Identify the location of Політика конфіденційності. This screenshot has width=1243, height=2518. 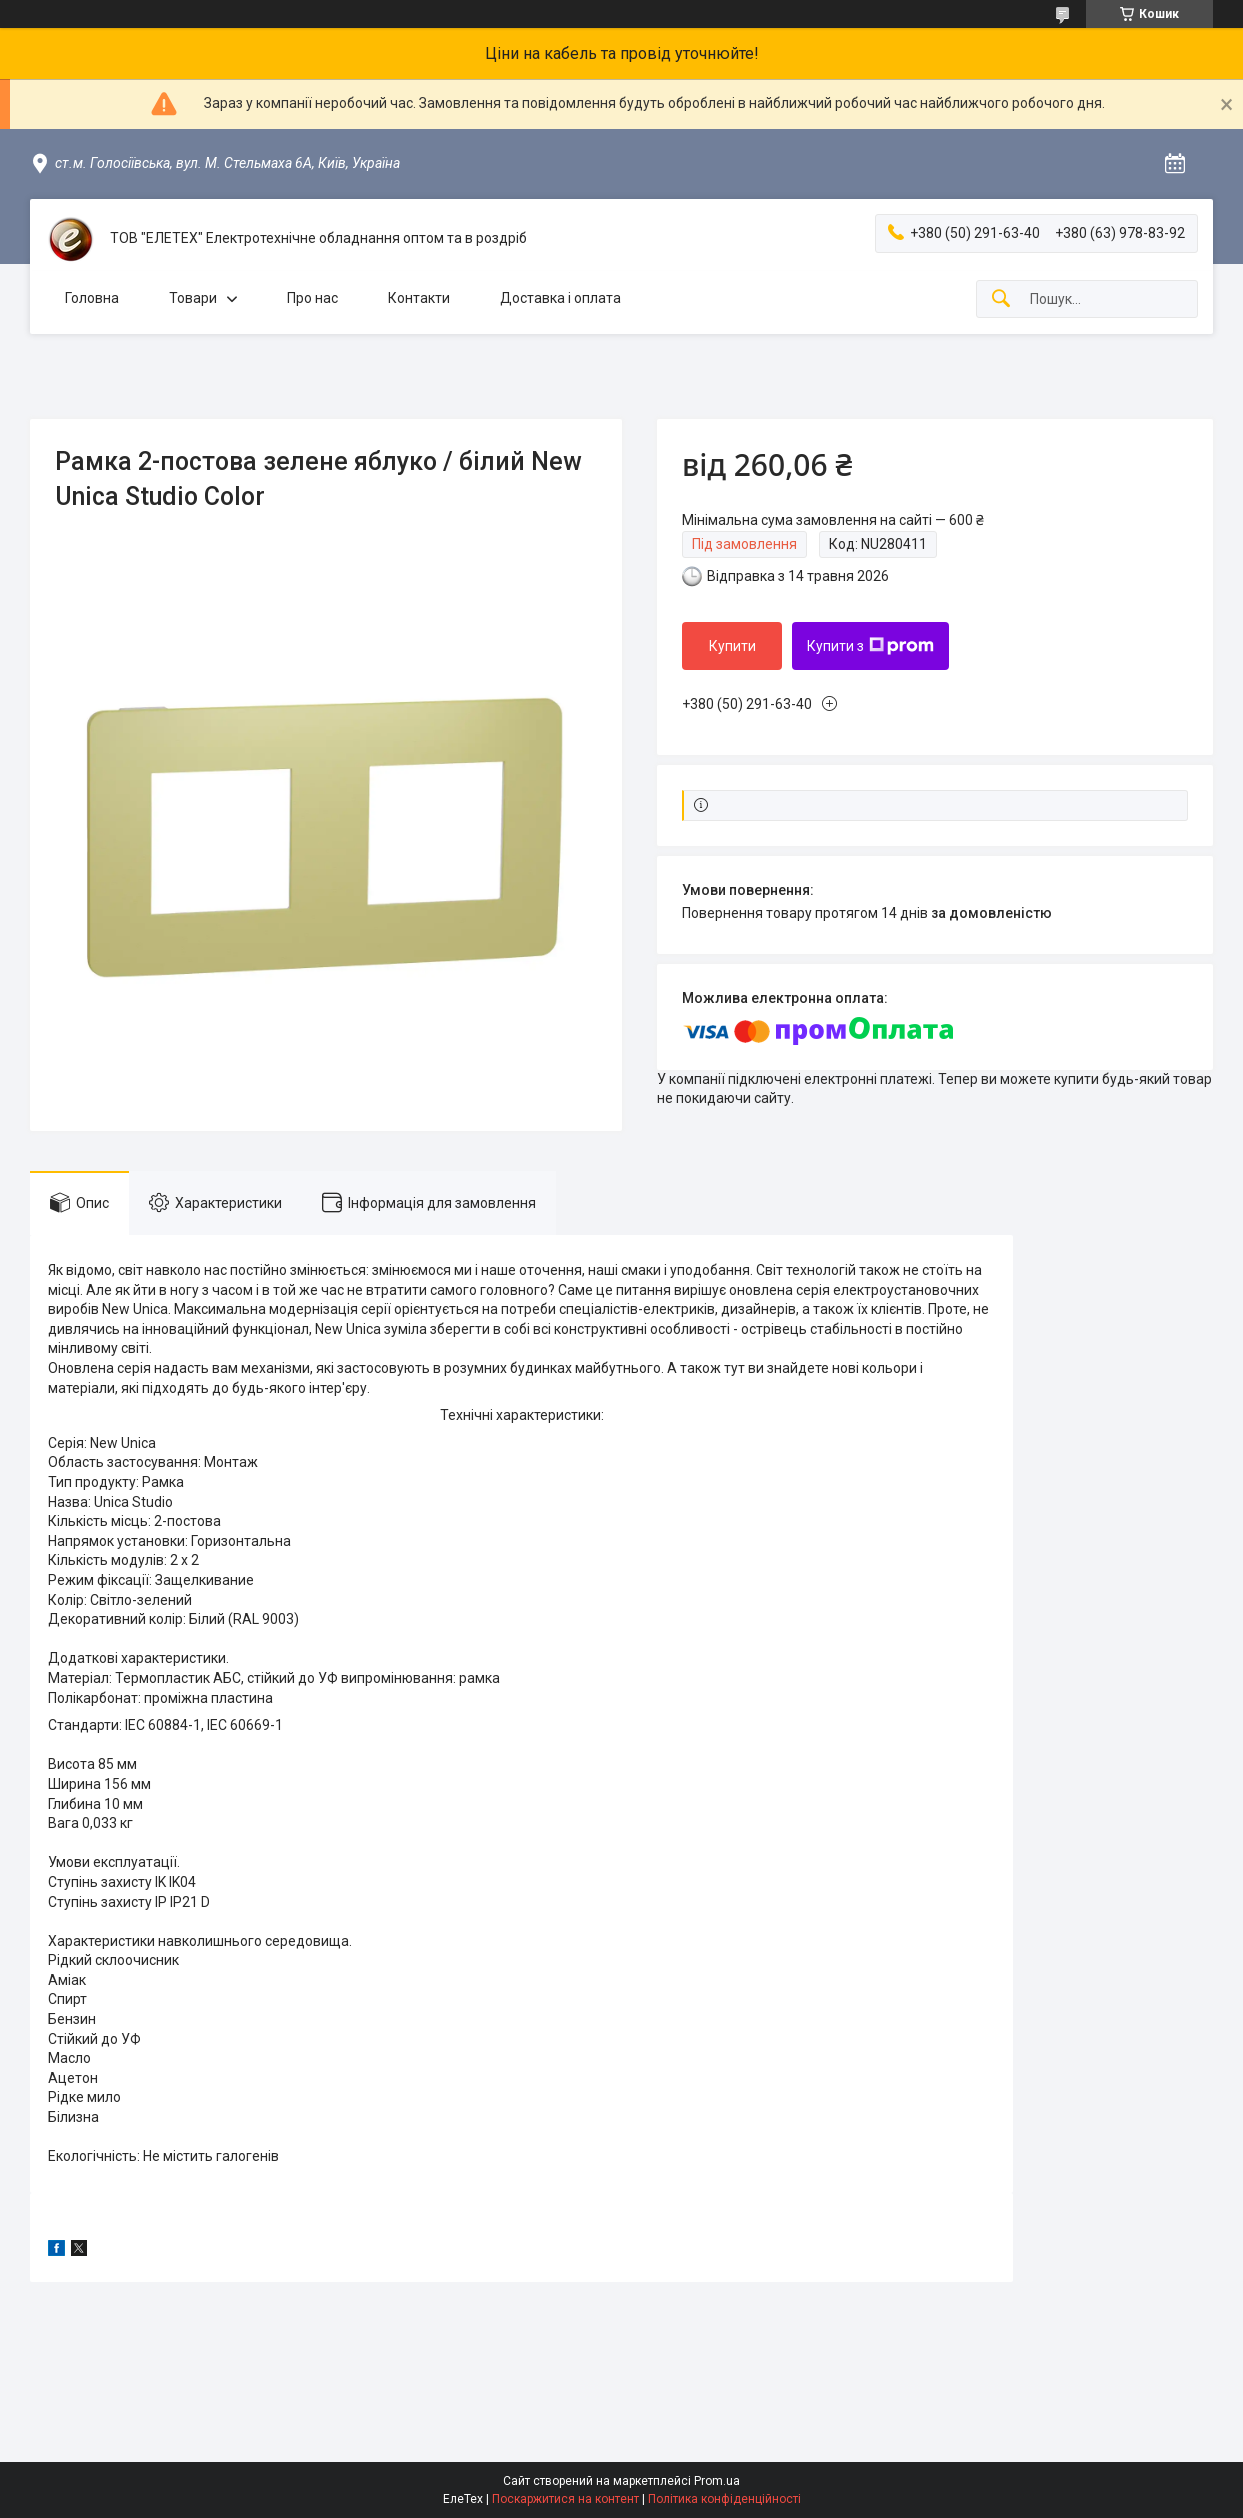
(724, 2499).